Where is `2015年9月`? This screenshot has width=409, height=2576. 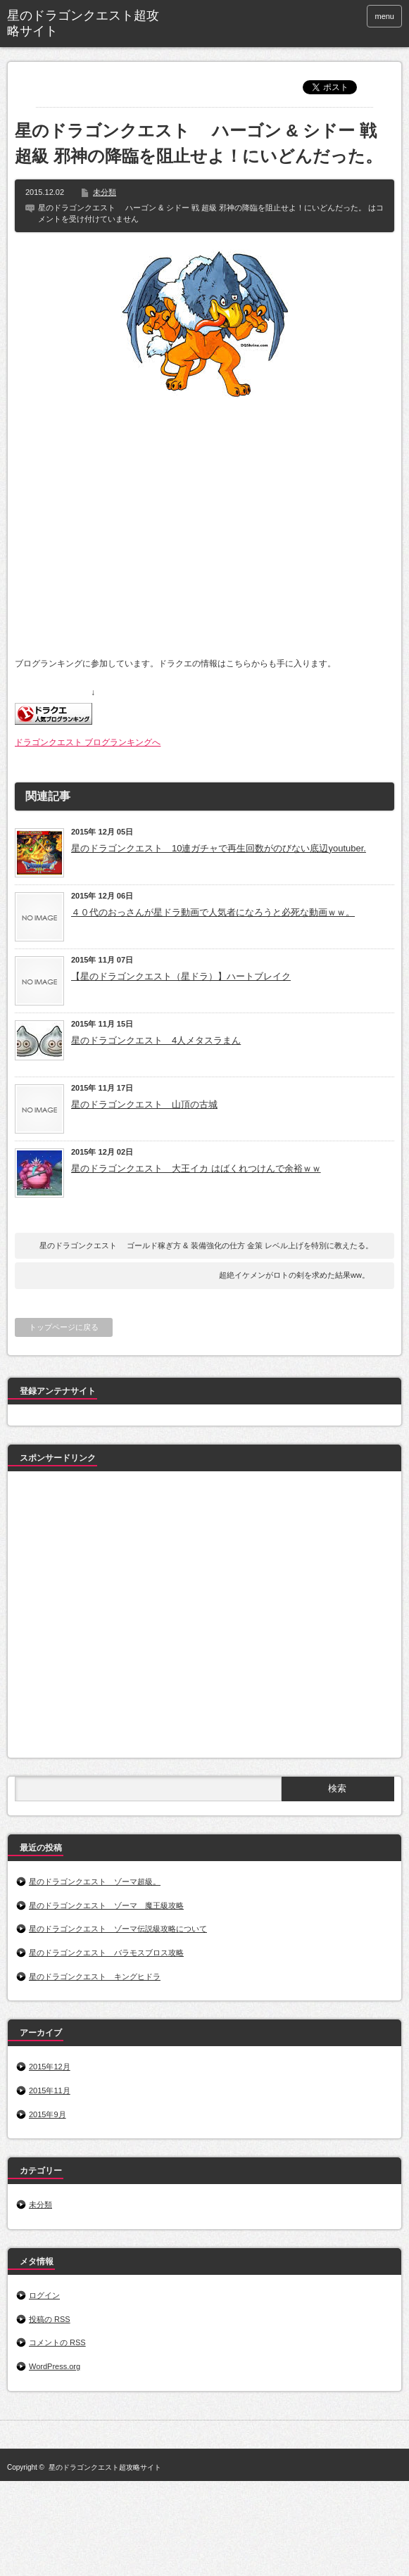
2015年9月 is located at coordinates (47, 2114).